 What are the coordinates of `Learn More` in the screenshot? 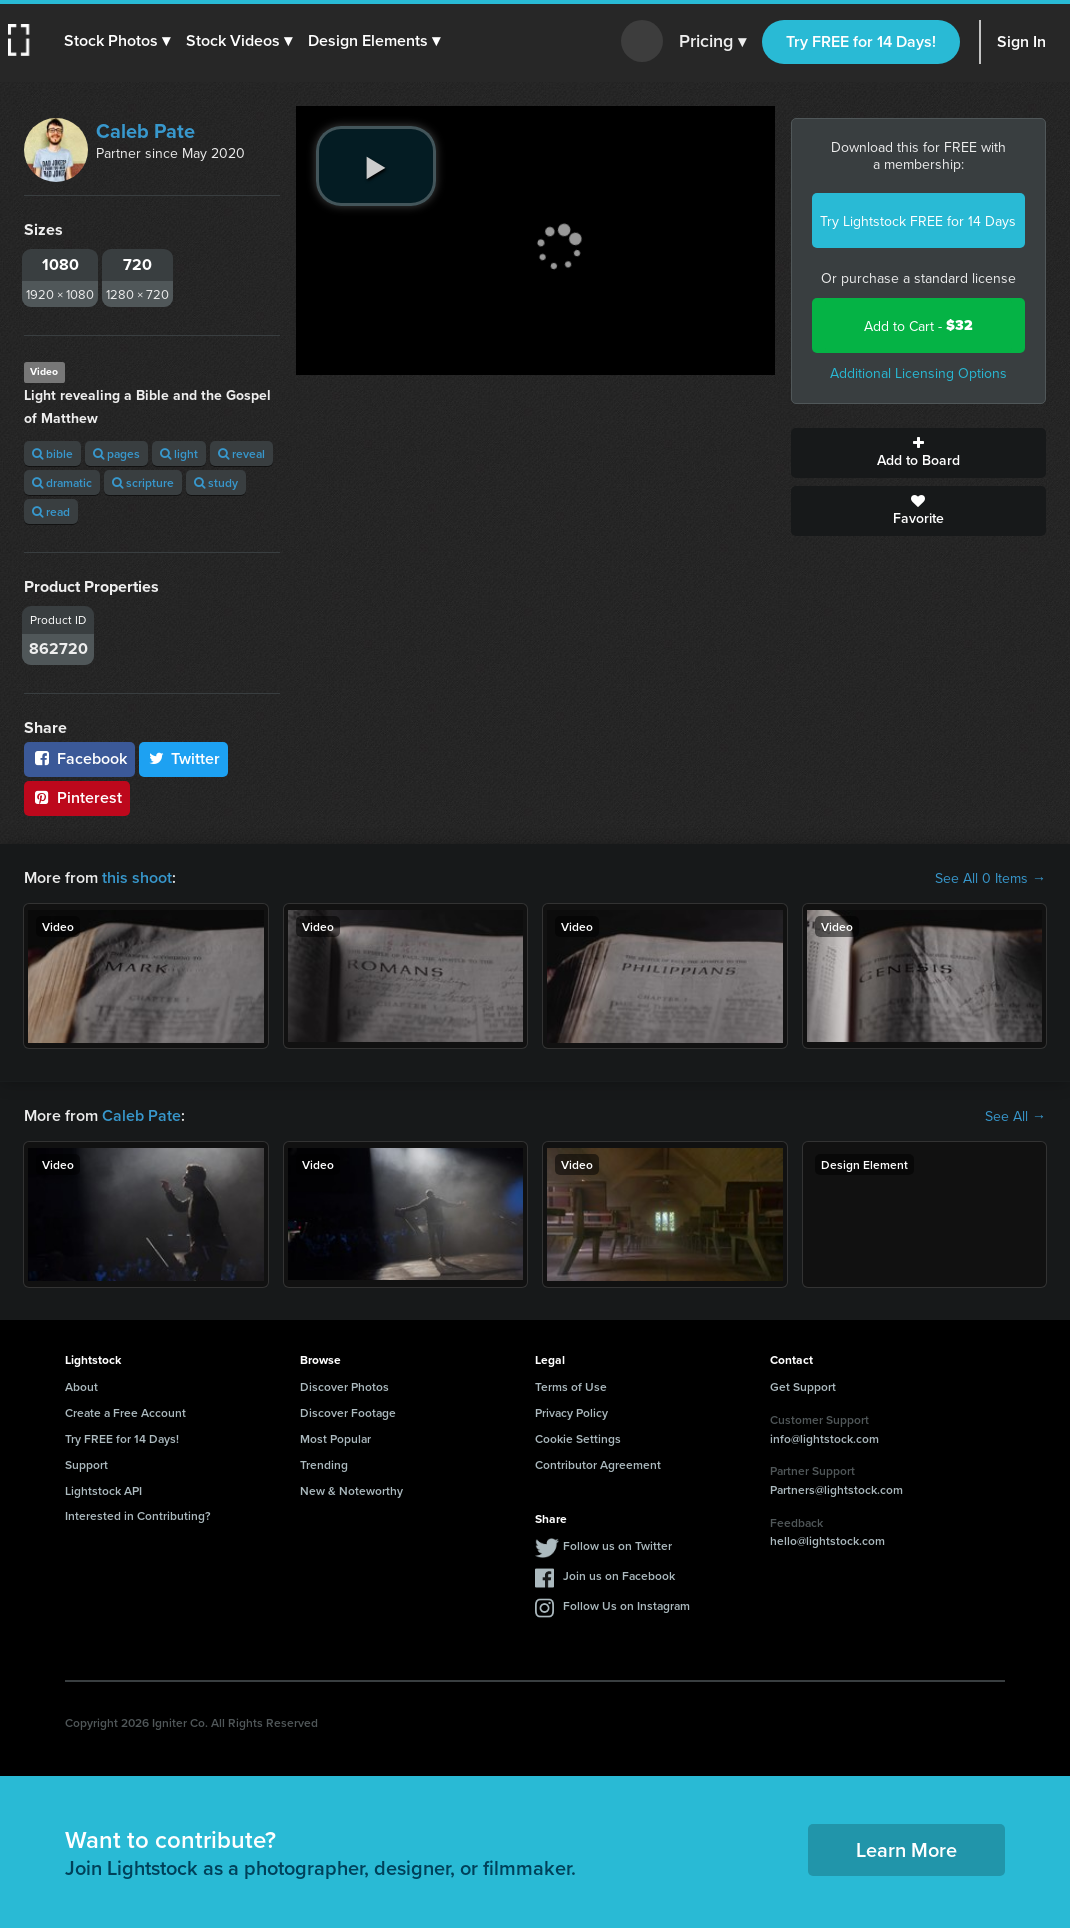 It's located at (906, 1849).